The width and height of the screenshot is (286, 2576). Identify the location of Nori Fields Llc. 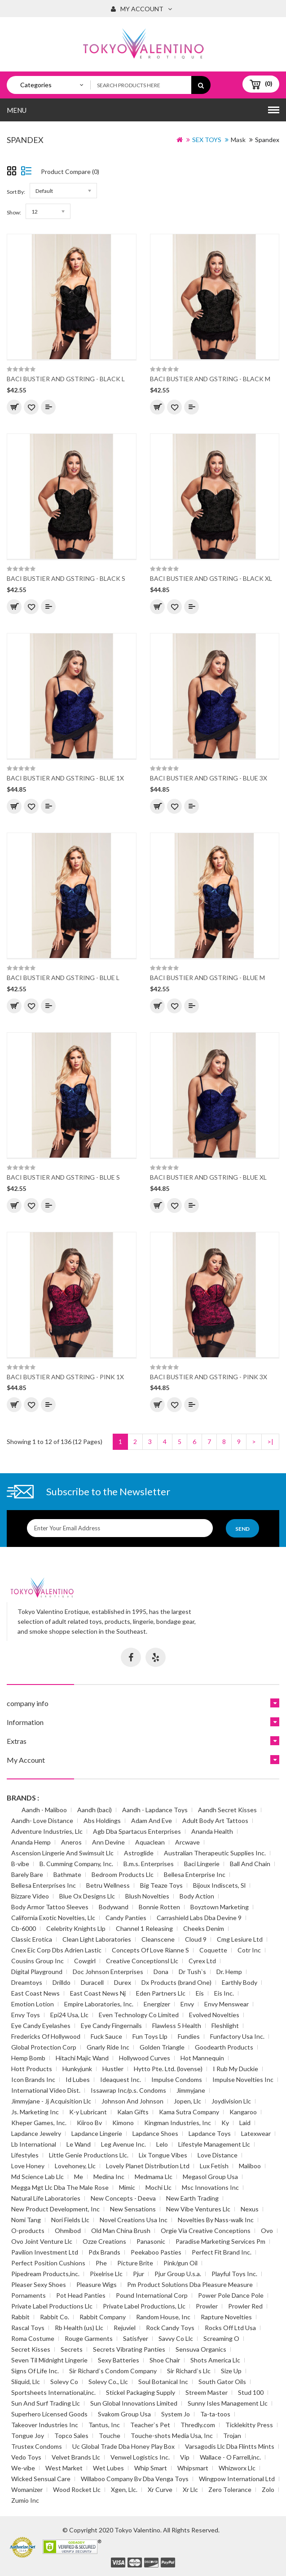
(70, 2220).